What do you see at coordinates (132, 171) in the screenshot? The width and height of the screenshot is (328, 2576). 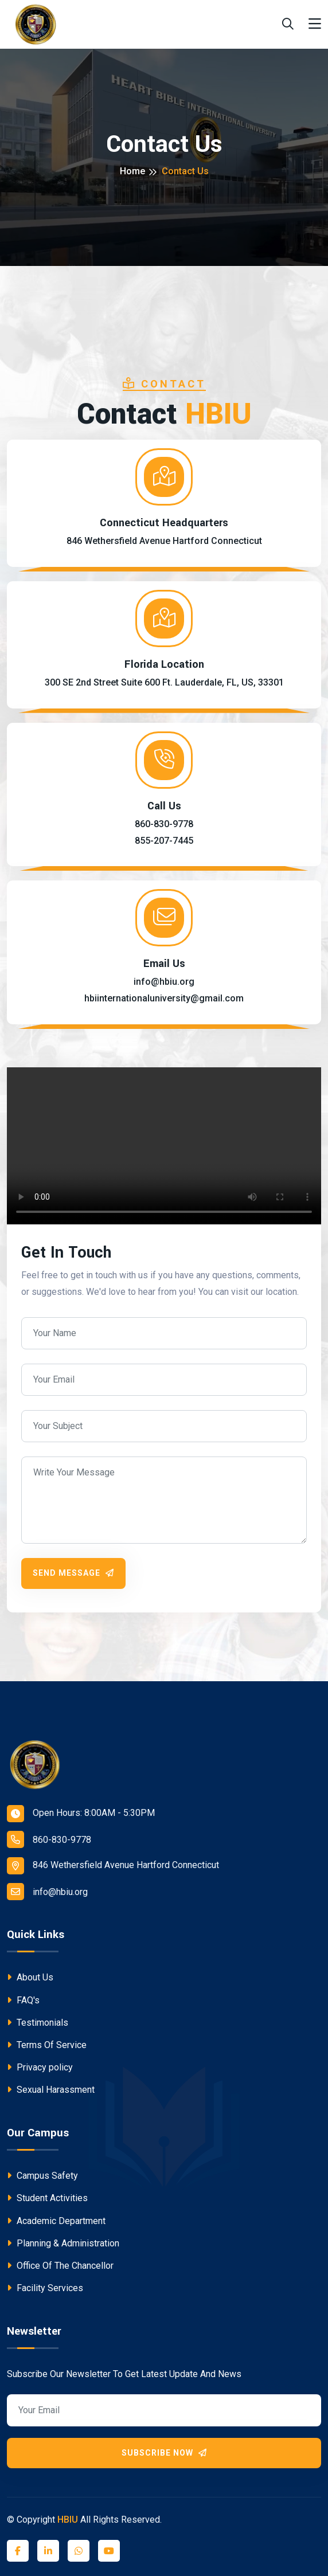 I see `Home` at bounding box center [132, 171].